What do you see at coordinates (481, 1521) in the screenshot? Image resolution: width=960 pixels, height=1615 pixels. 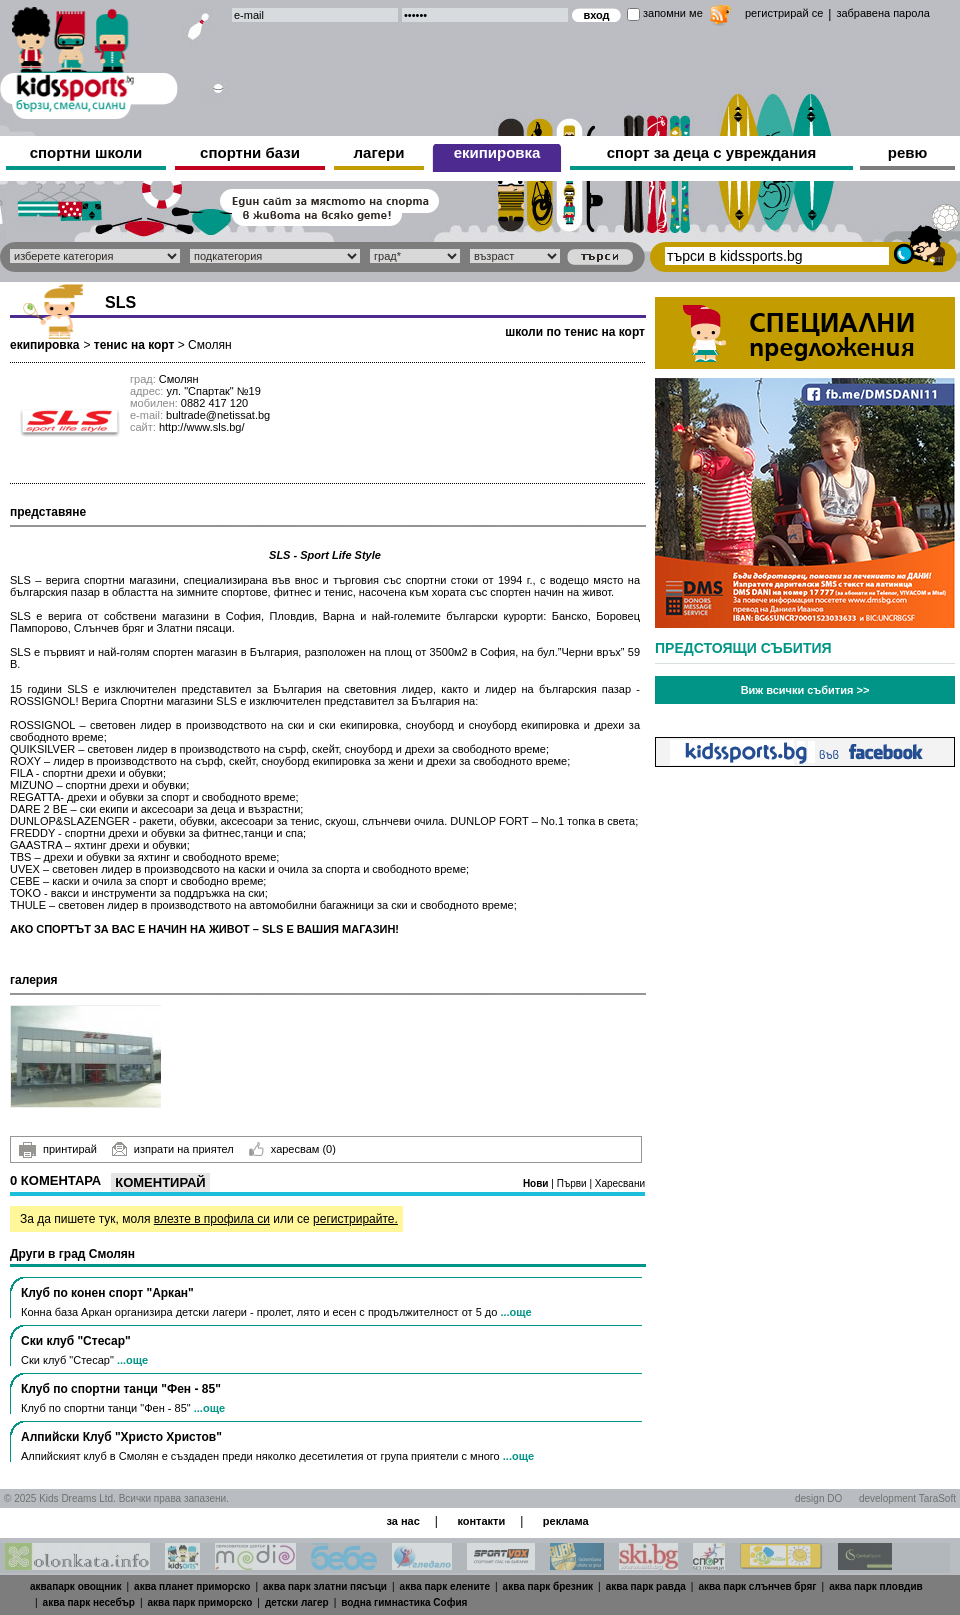 I see `контакти` at bounding box center [481, 1521].